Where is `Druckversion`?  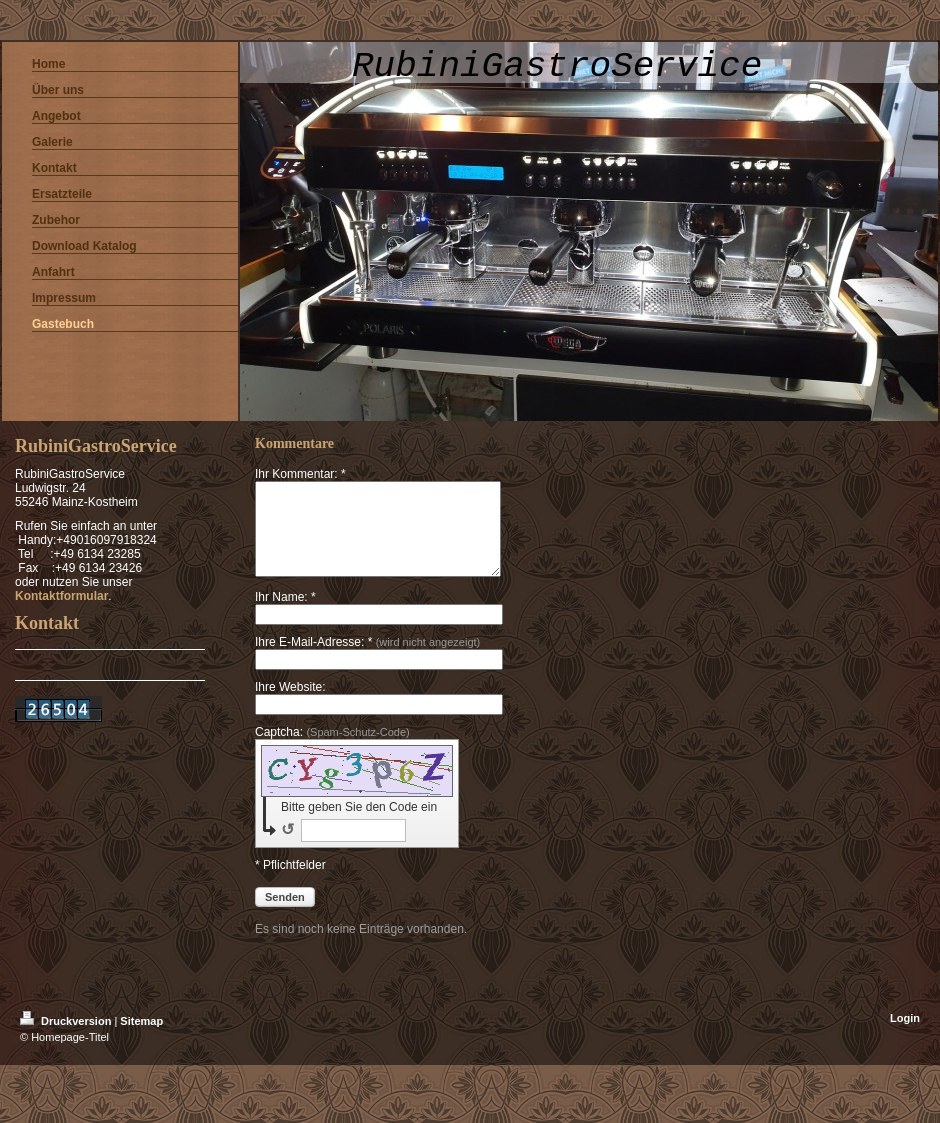 Druckversion is located at coordinates (67, 1039).